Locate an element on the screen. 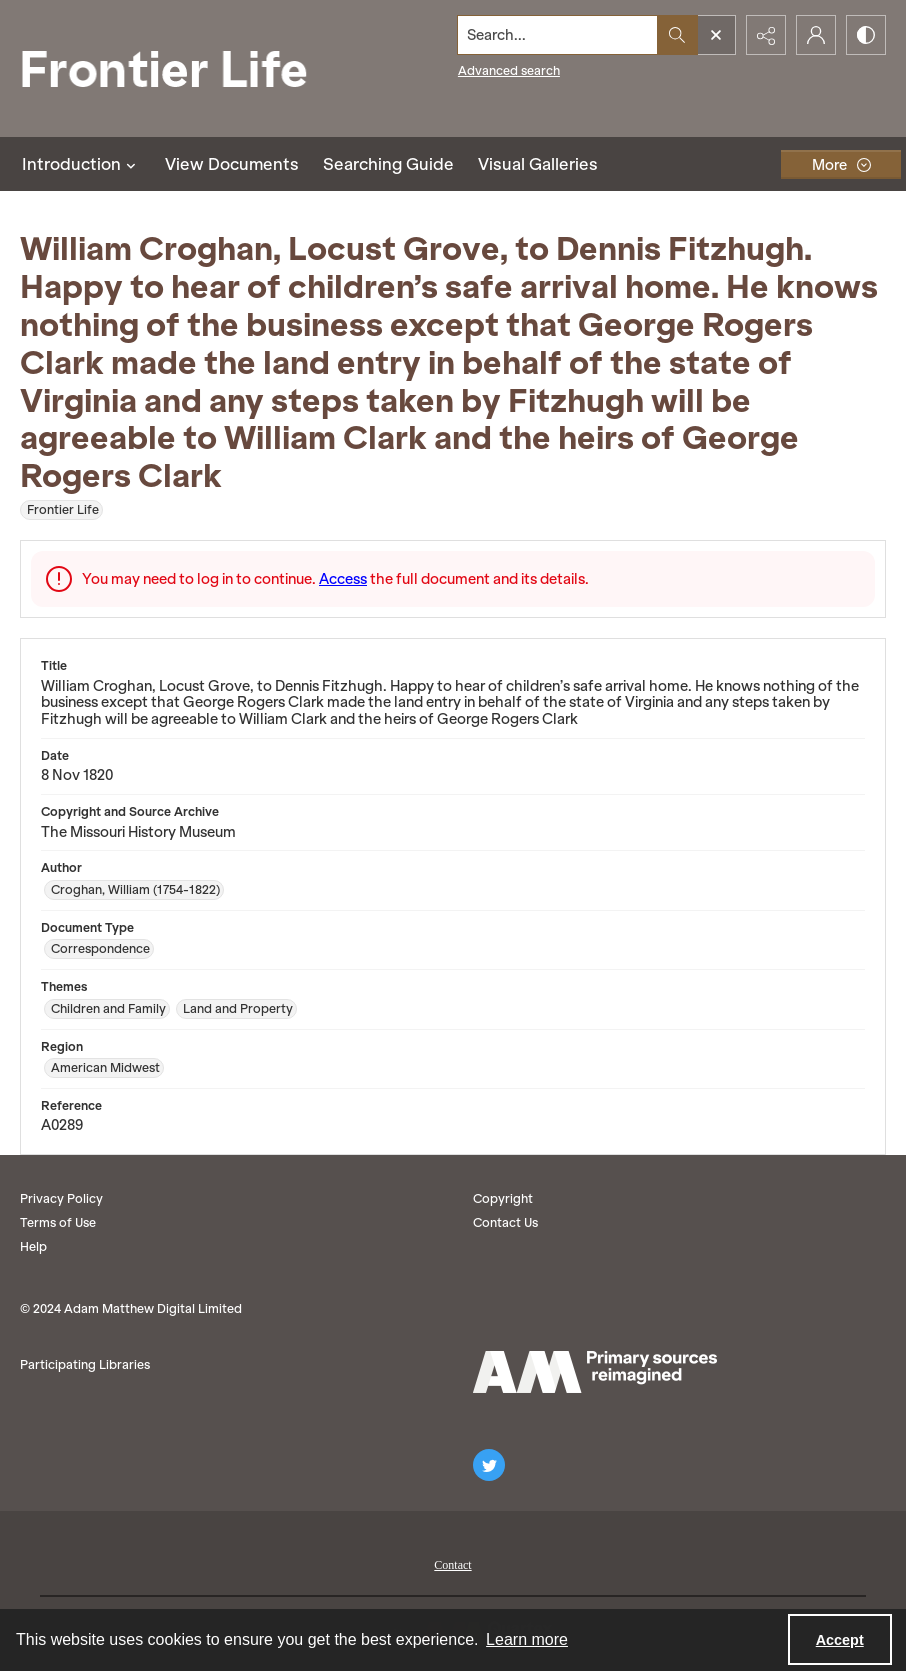 This screenshot has height=1671, width=906. [Reveal share options] is located at coordinates (766, 35).